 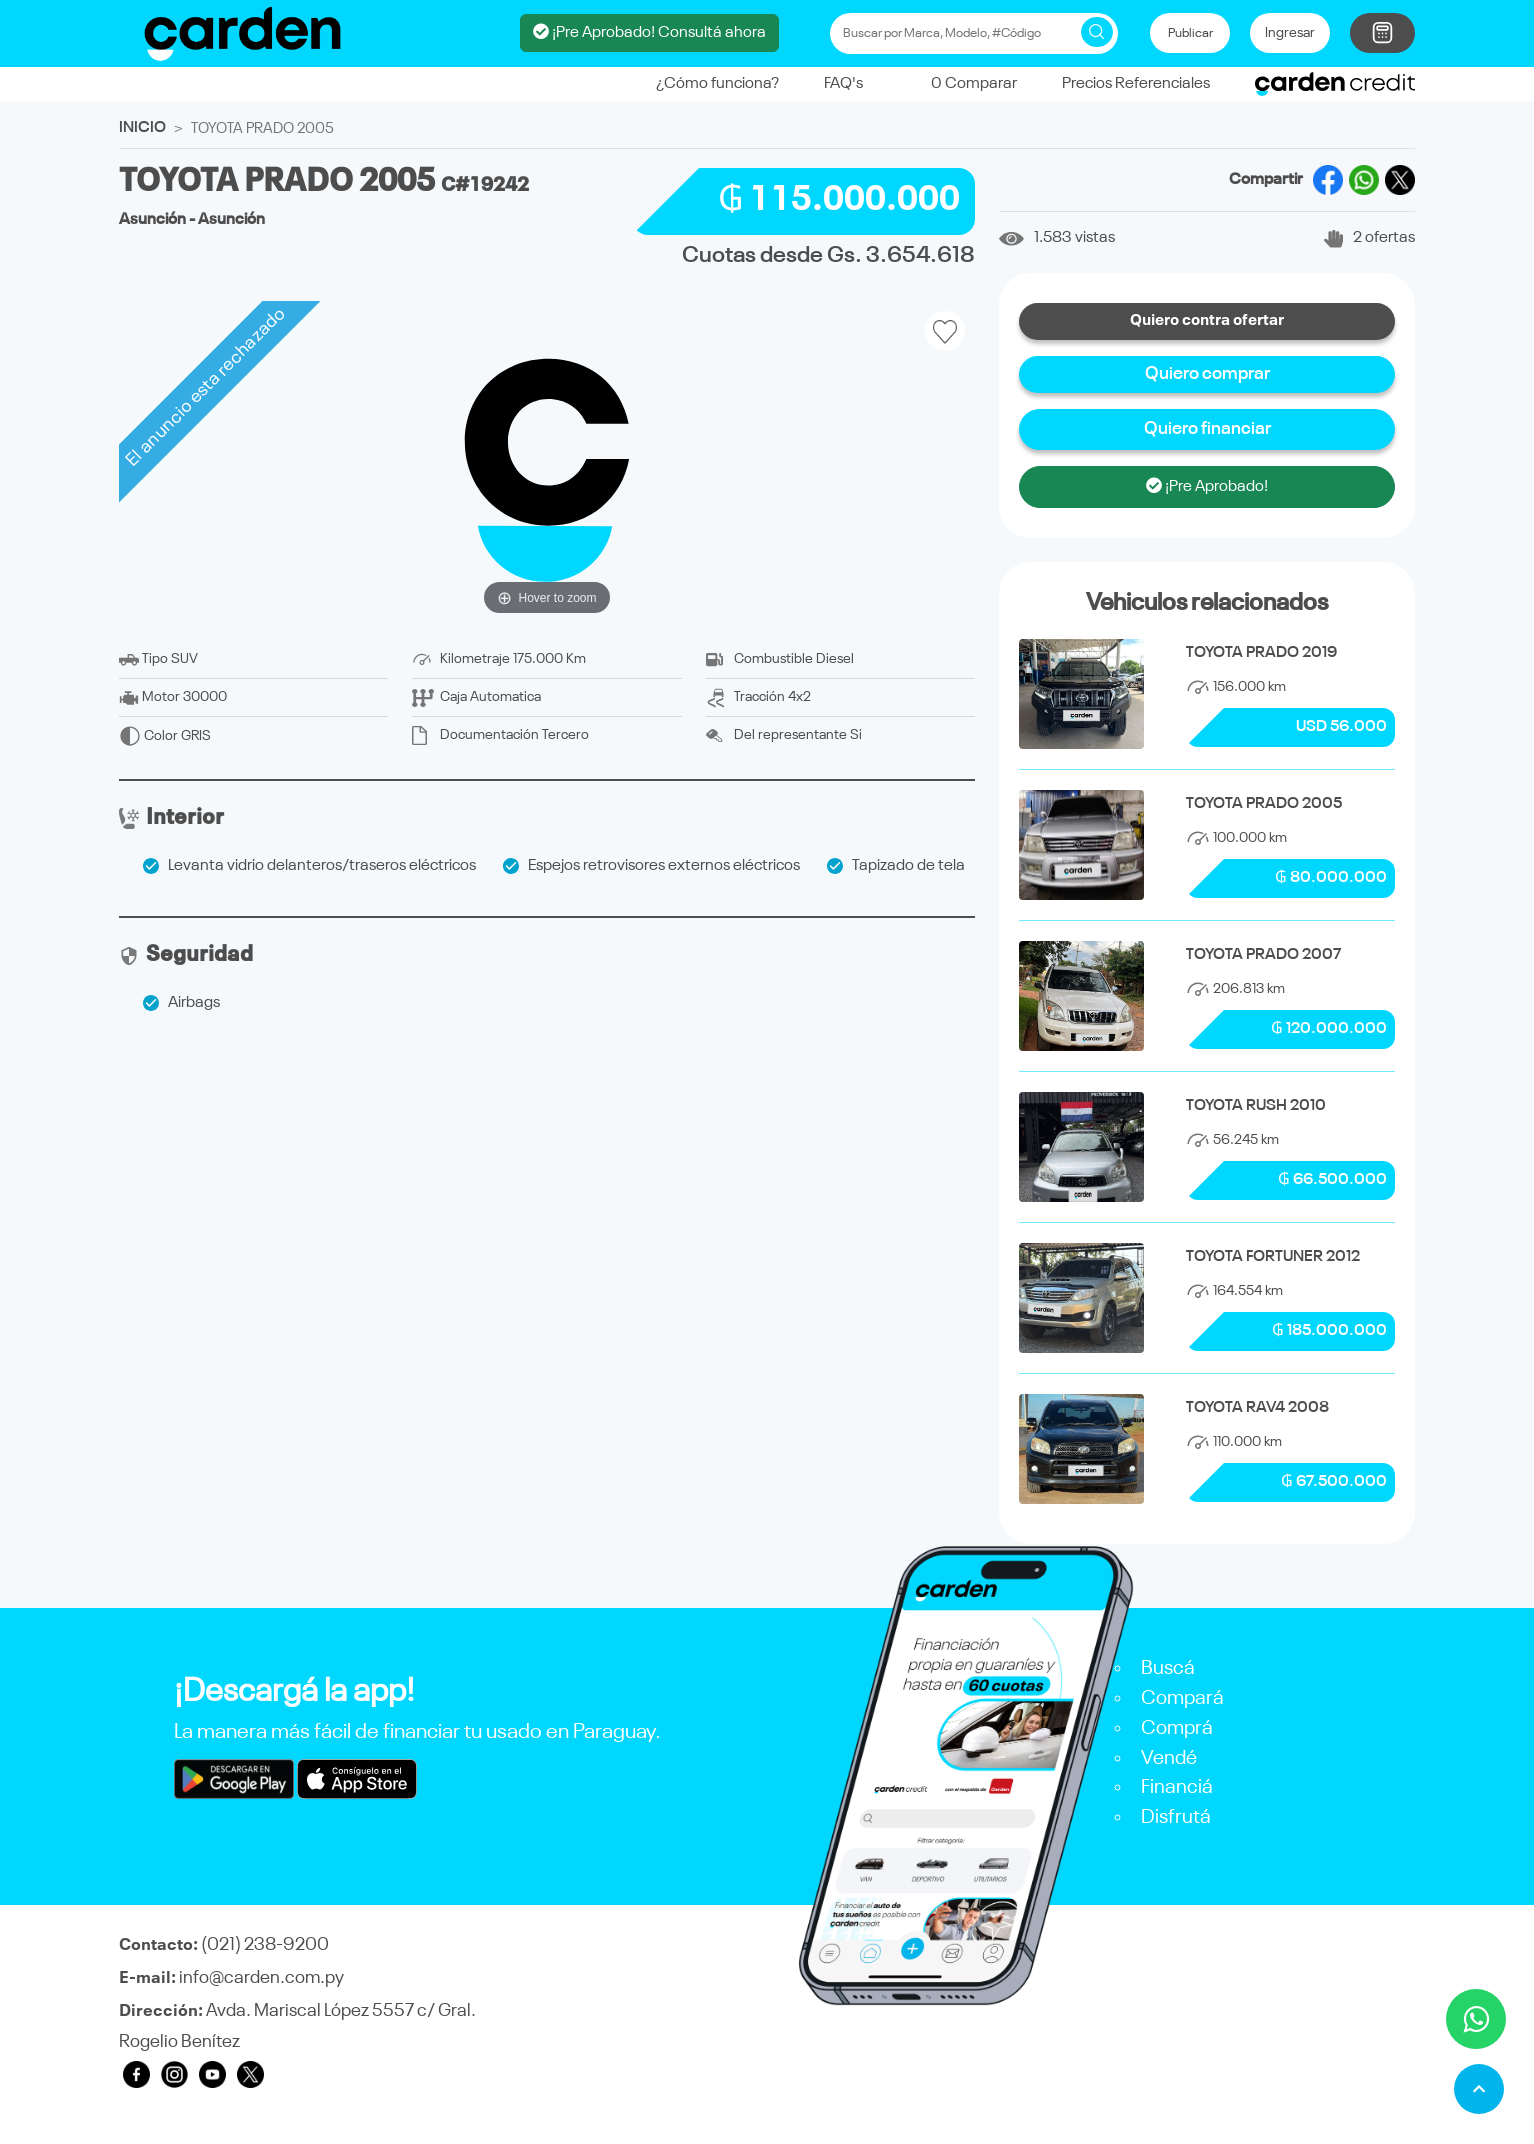 What do you see at coordinates (649, 29) in the screenshot?
I see `¡Pre Aprobado! Consultá ahora` at bounding box center [649, 29].